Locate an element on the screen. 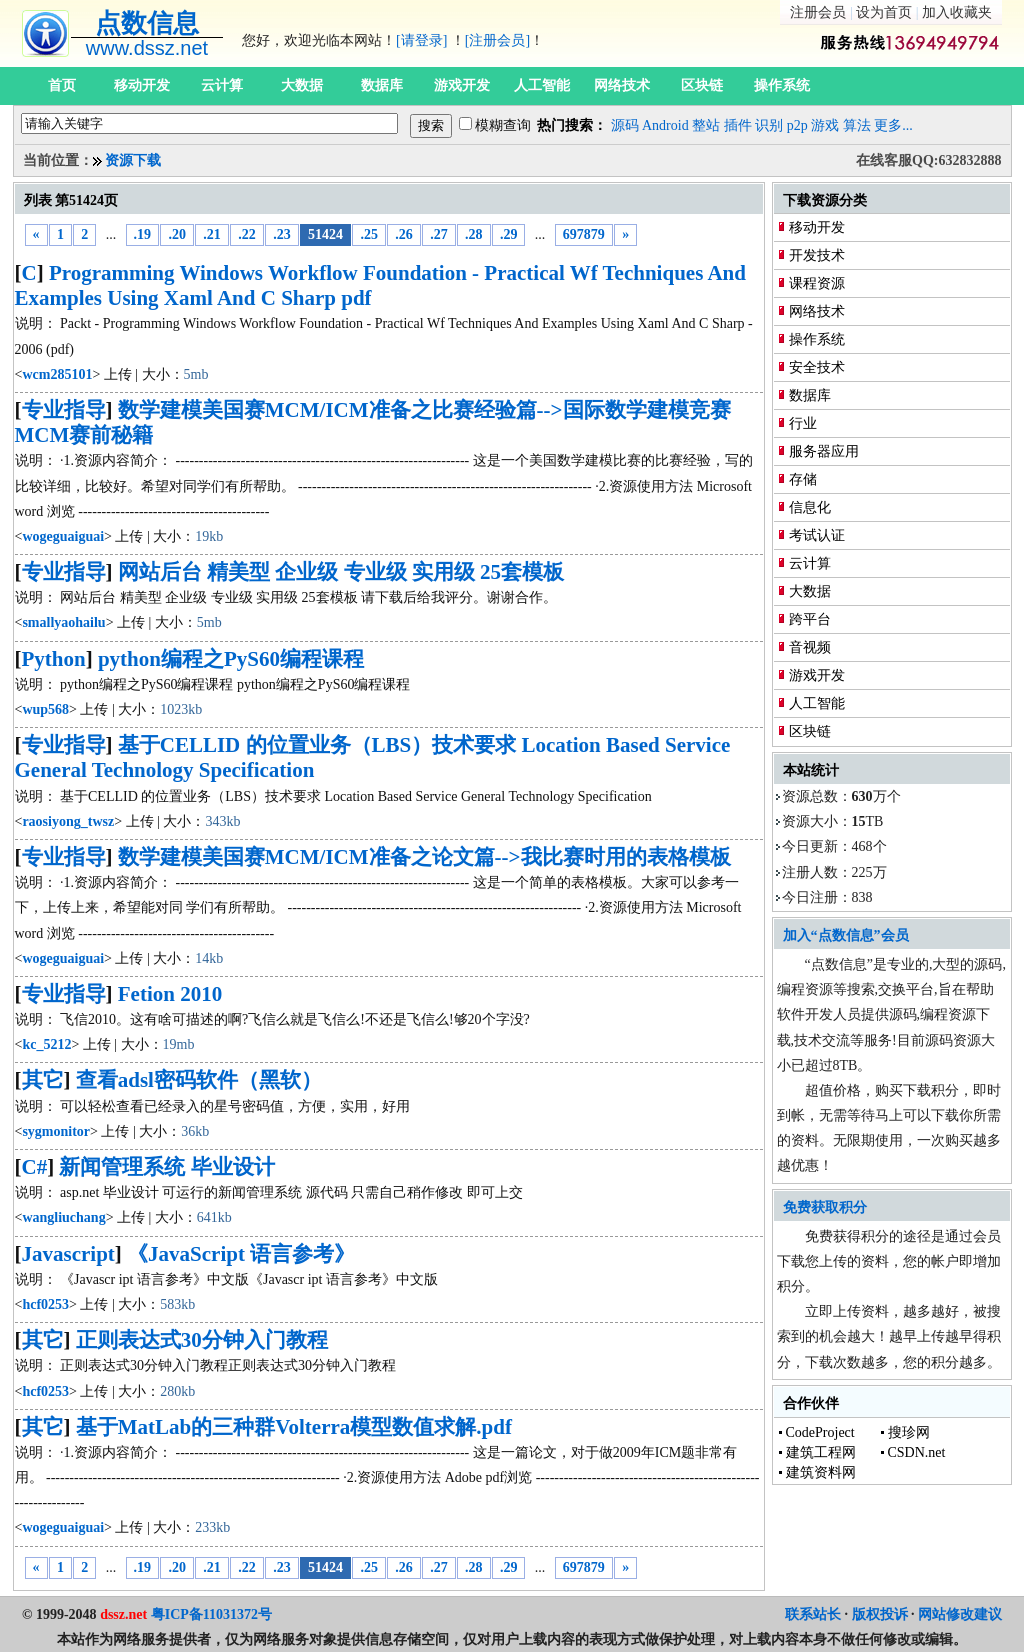 The width and height of the screenshot is (1024, 1652). 粤ICP备11031372号 is located at coordinates (211, 1614).